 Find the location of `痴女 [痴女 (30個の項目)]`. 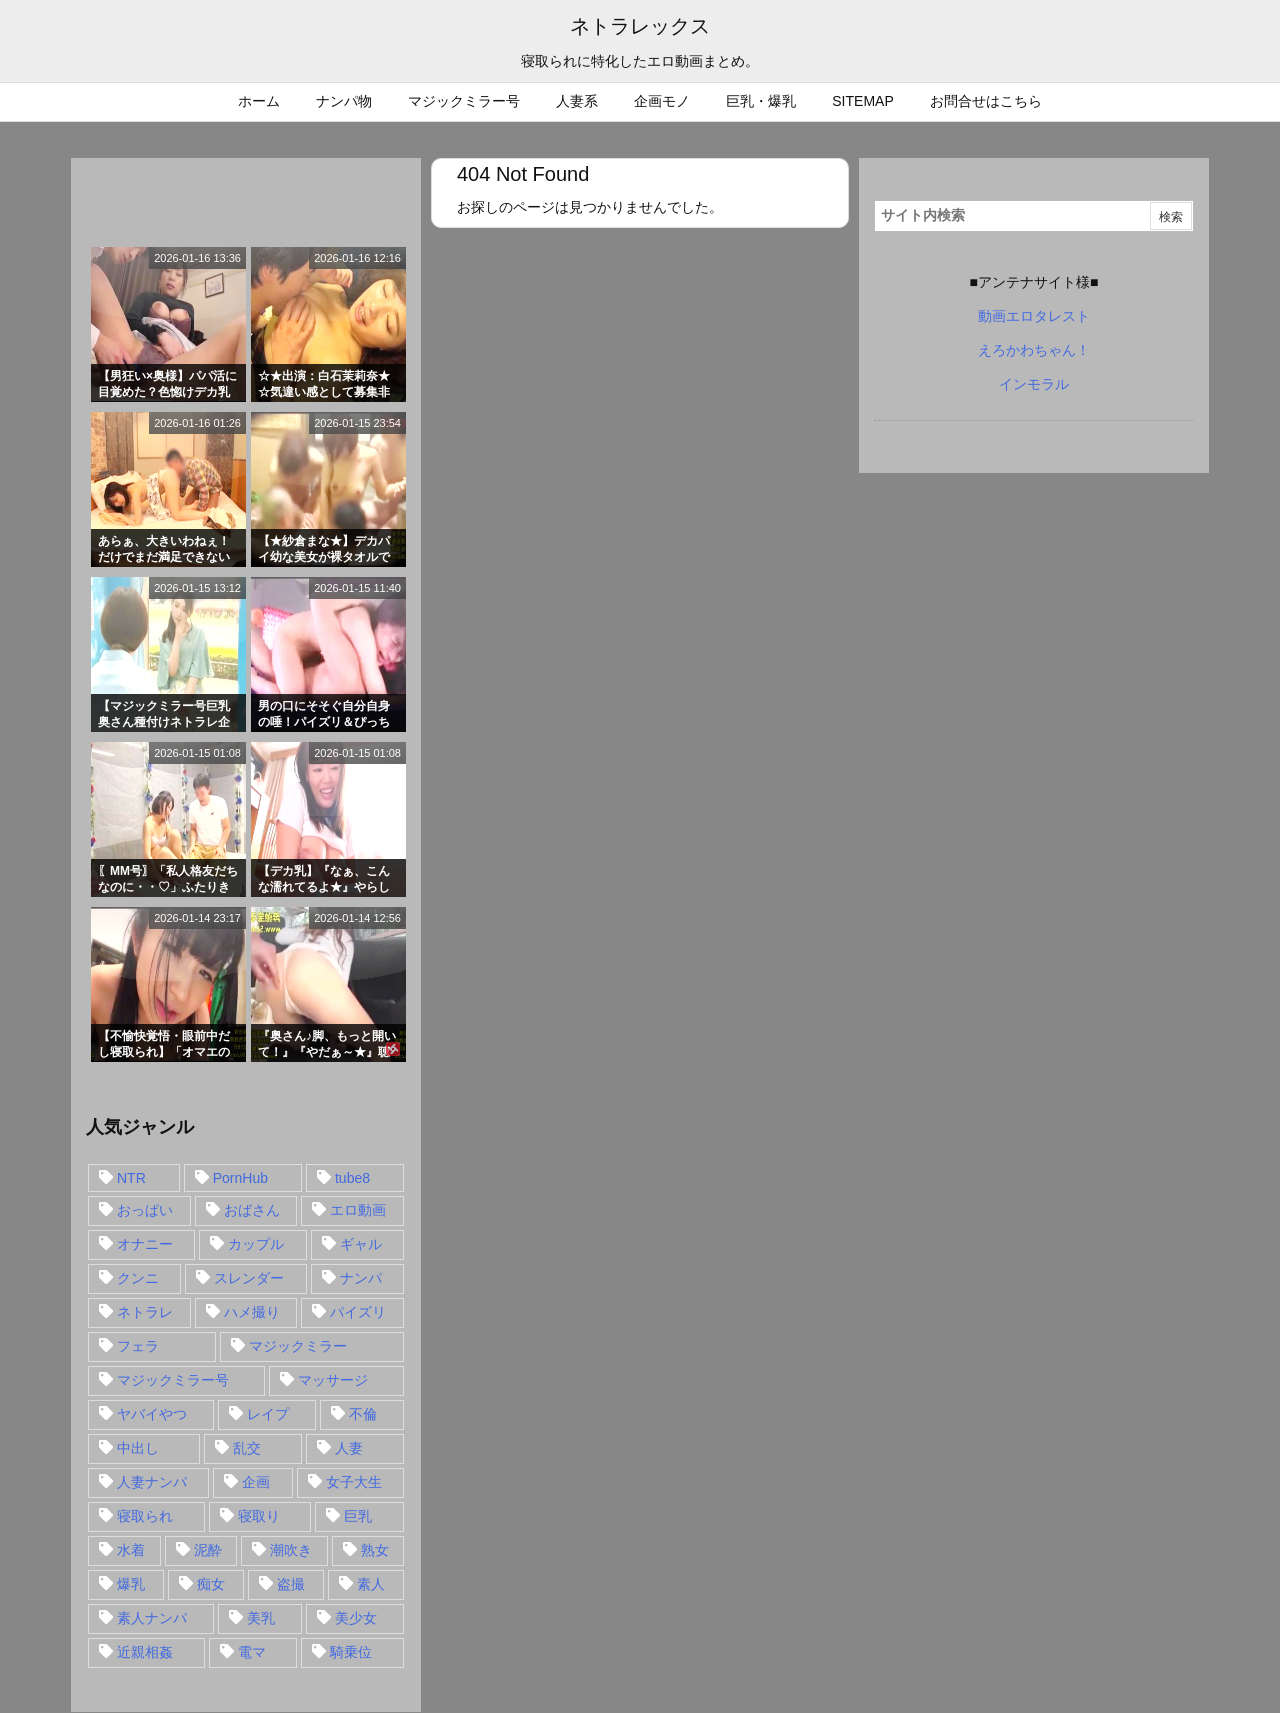

痴女 [痴女 (30個の項目)] is located at coordinates (211, 1584).